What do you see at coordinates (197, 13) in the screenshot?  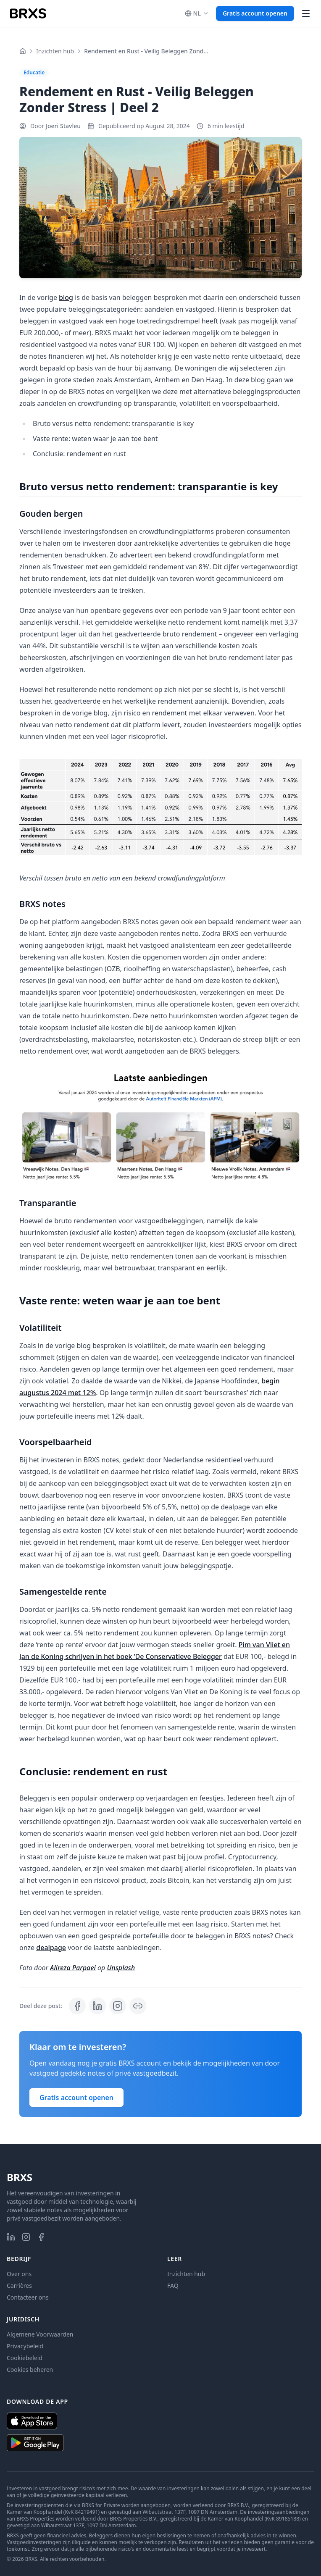 I see `[, current is Nederlands]` at bounding box center [197, 13].